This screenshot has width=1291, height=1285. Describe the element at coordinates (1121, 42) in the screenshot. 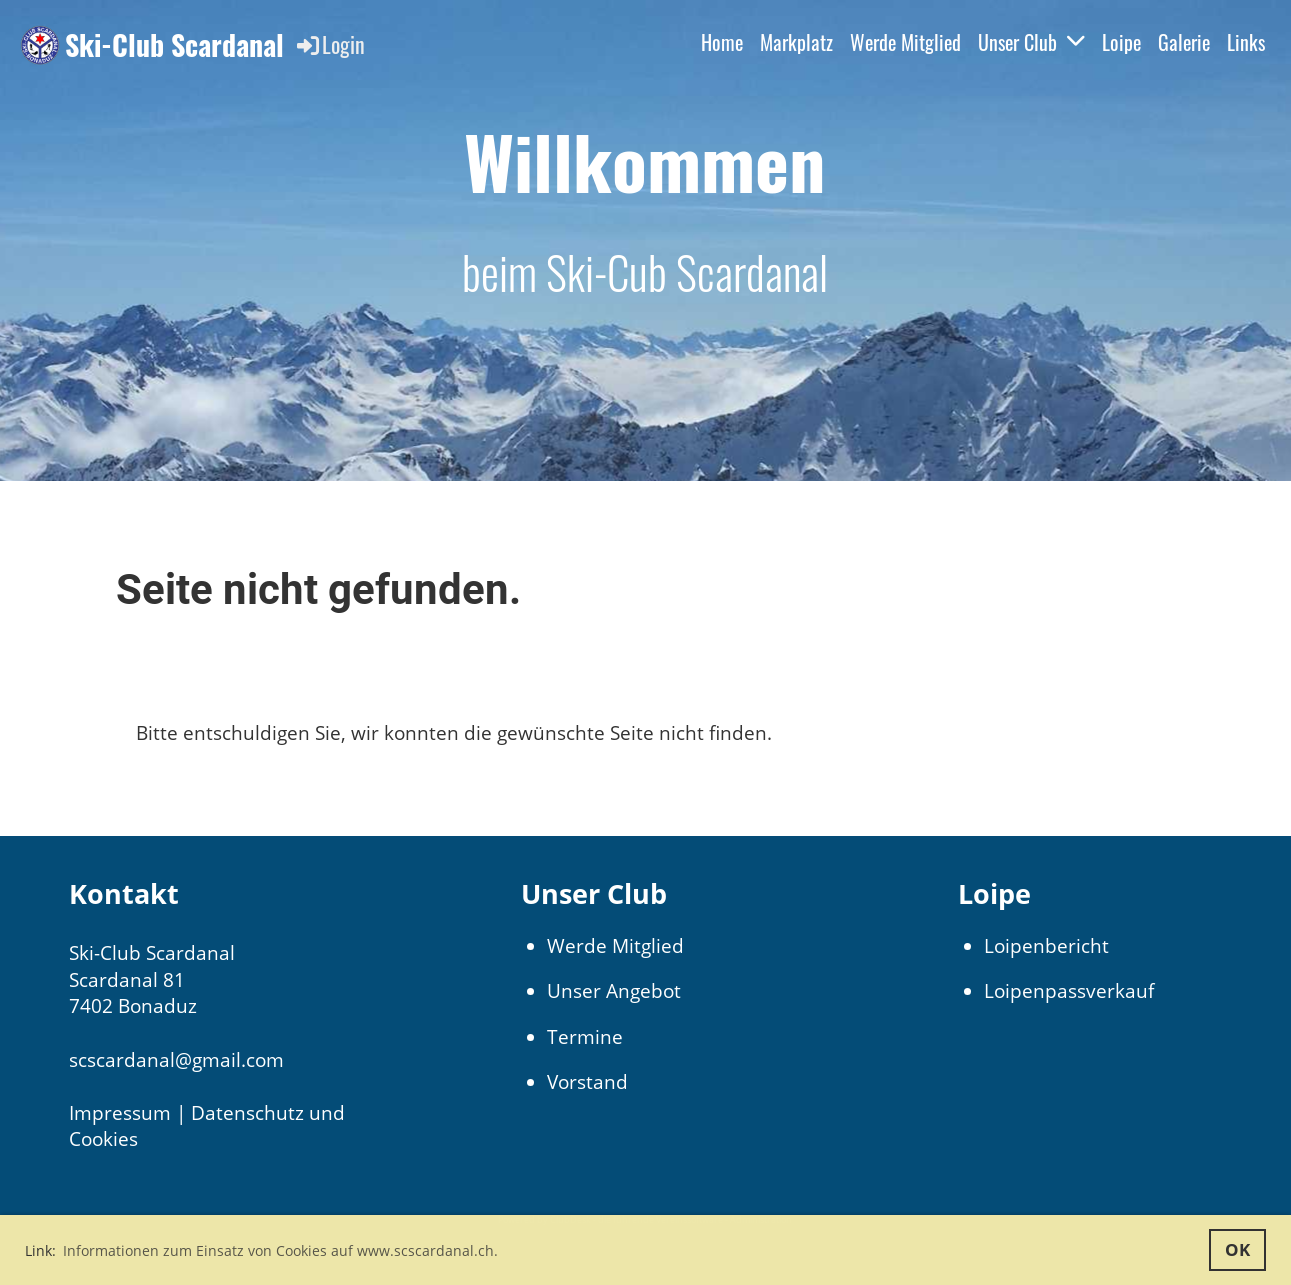

I see `Loipe` at that location.